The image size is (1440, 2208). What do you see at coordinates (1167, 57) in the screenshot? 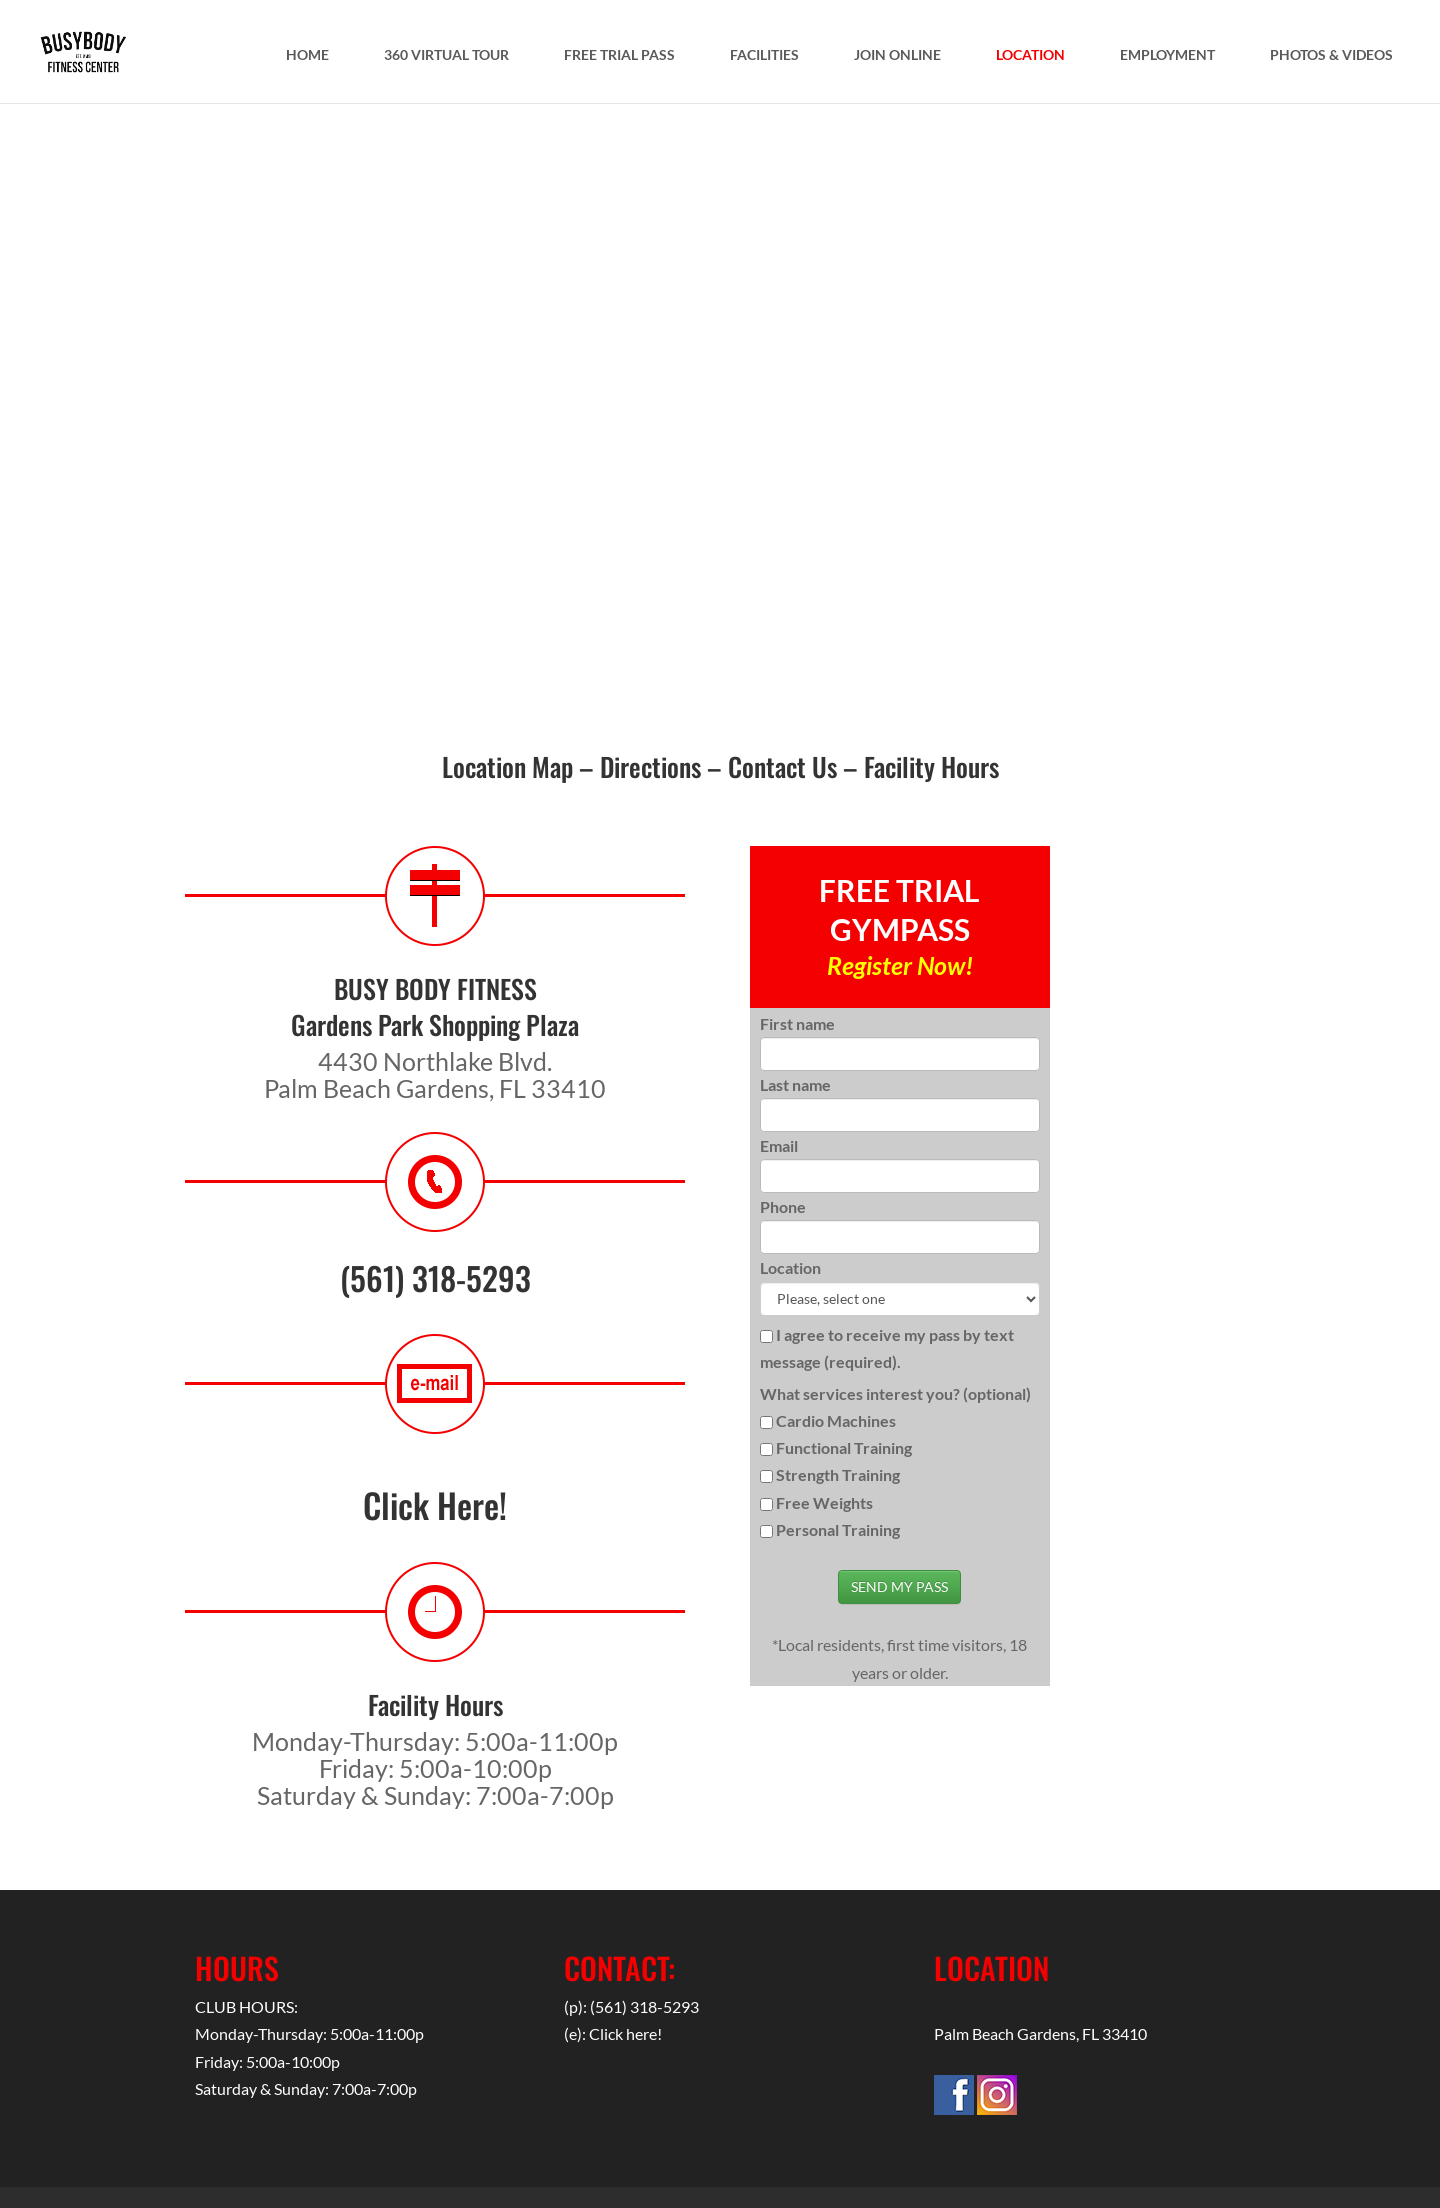
I see `EMPLOYMENT` at bounding box center [1167, 57].